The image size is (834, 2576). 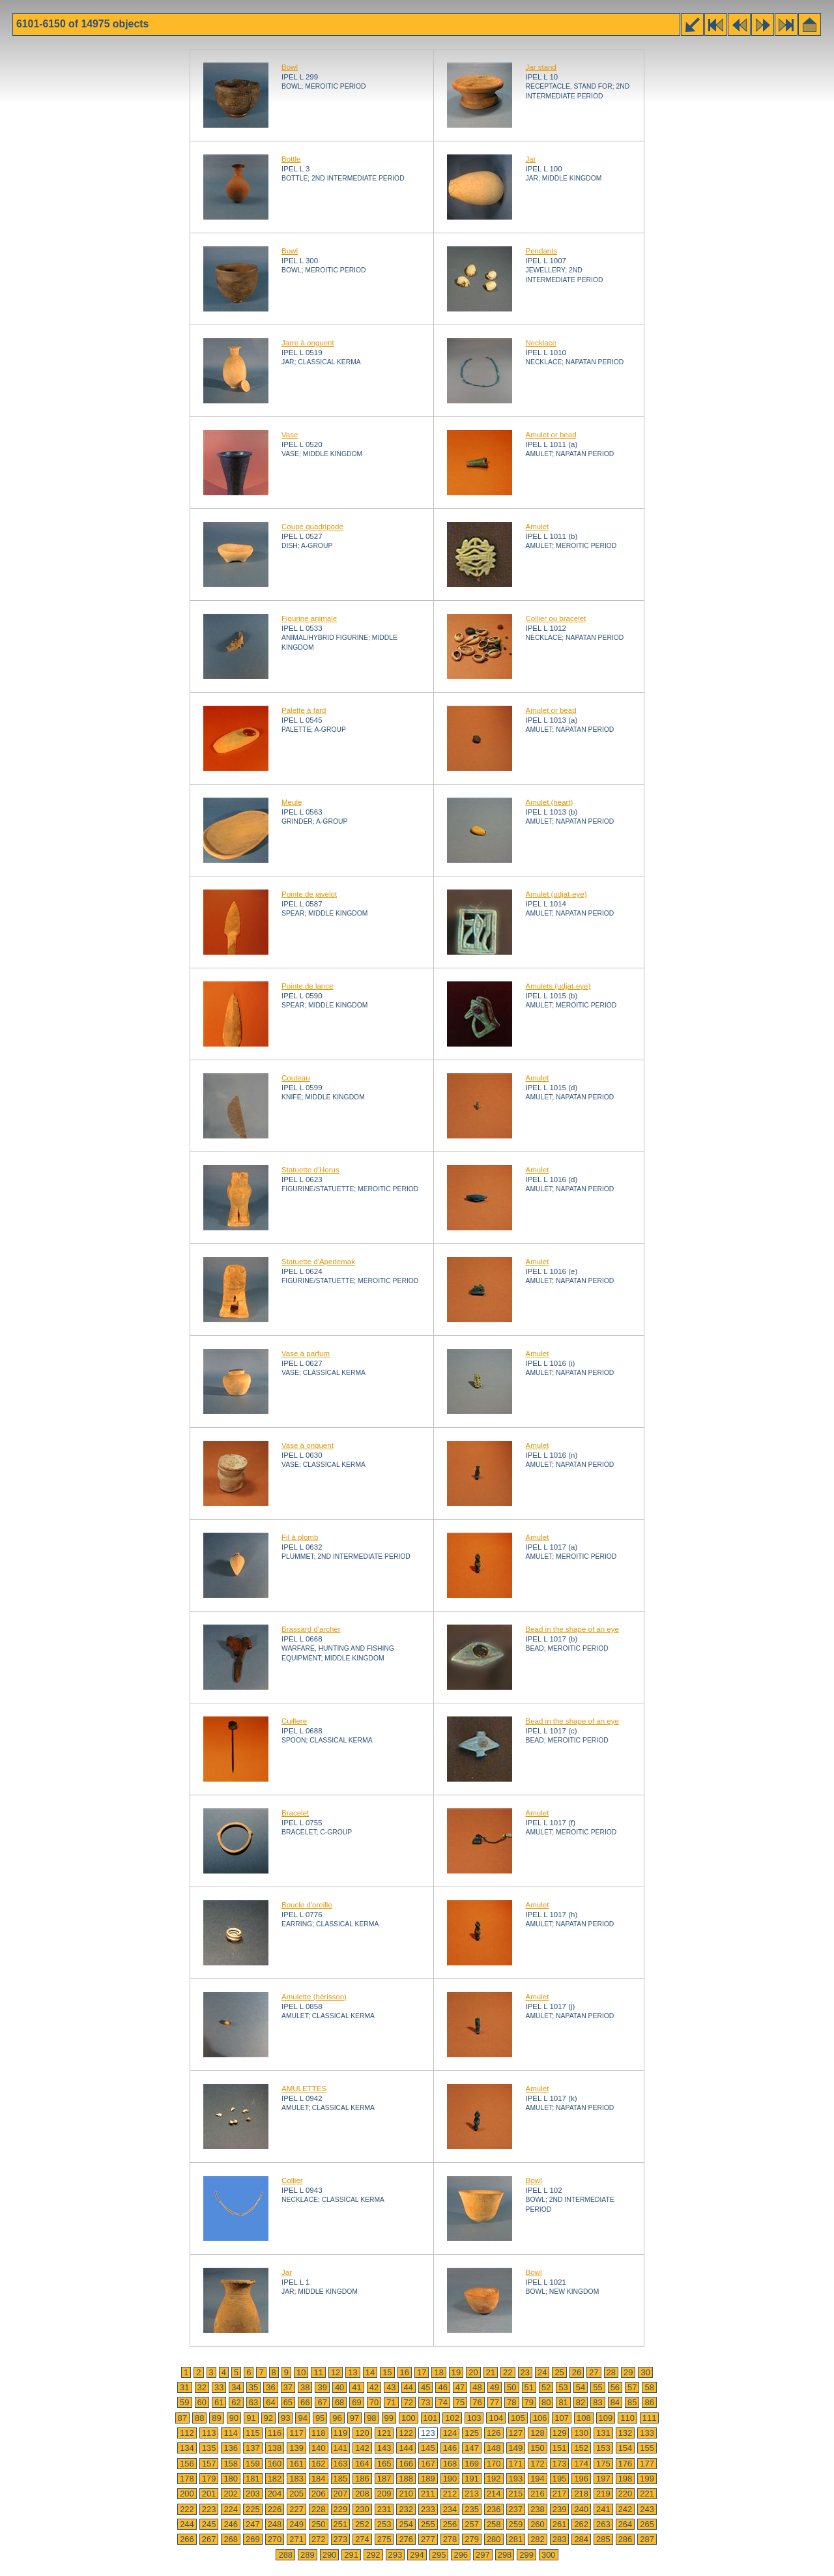 What do you see at coordinates (647, 2539) in the screenshot?
I see `287` at bounding box center [647, 2539].